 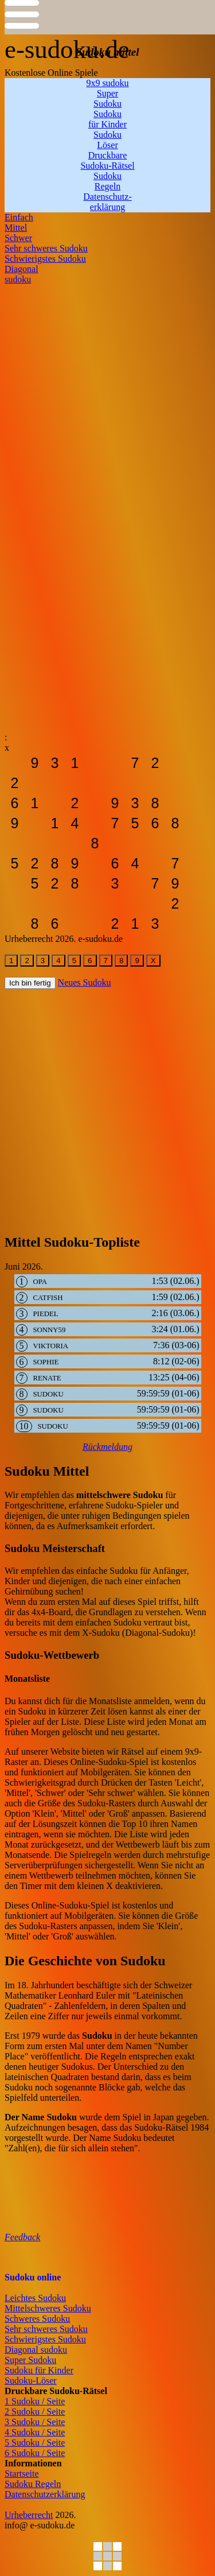 What do you see at coordinates (46, 2329) in the screenshot?
I see `Sehr schweres Sudoku` at bounding box center [46, 2329].